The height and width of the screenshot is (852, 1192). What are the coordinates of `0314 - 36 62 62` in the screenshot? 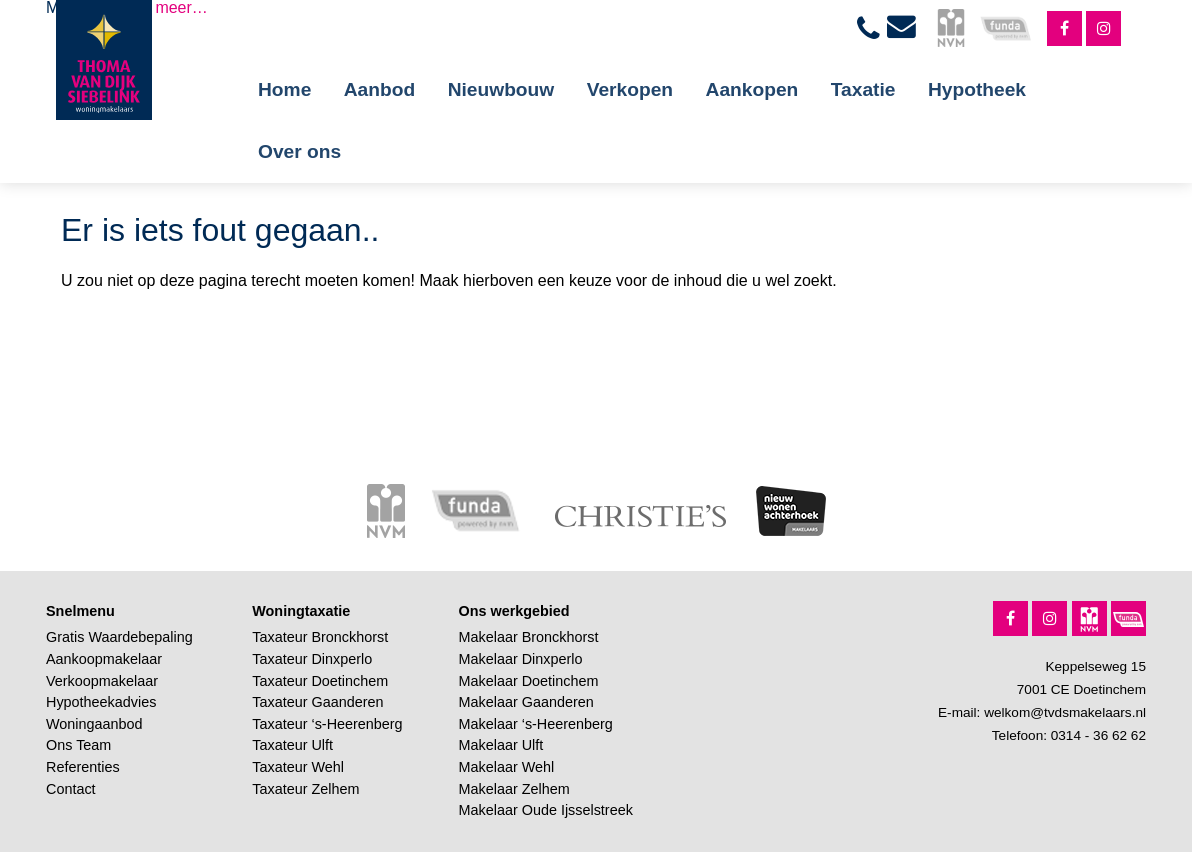 It's located at (1098, 735).